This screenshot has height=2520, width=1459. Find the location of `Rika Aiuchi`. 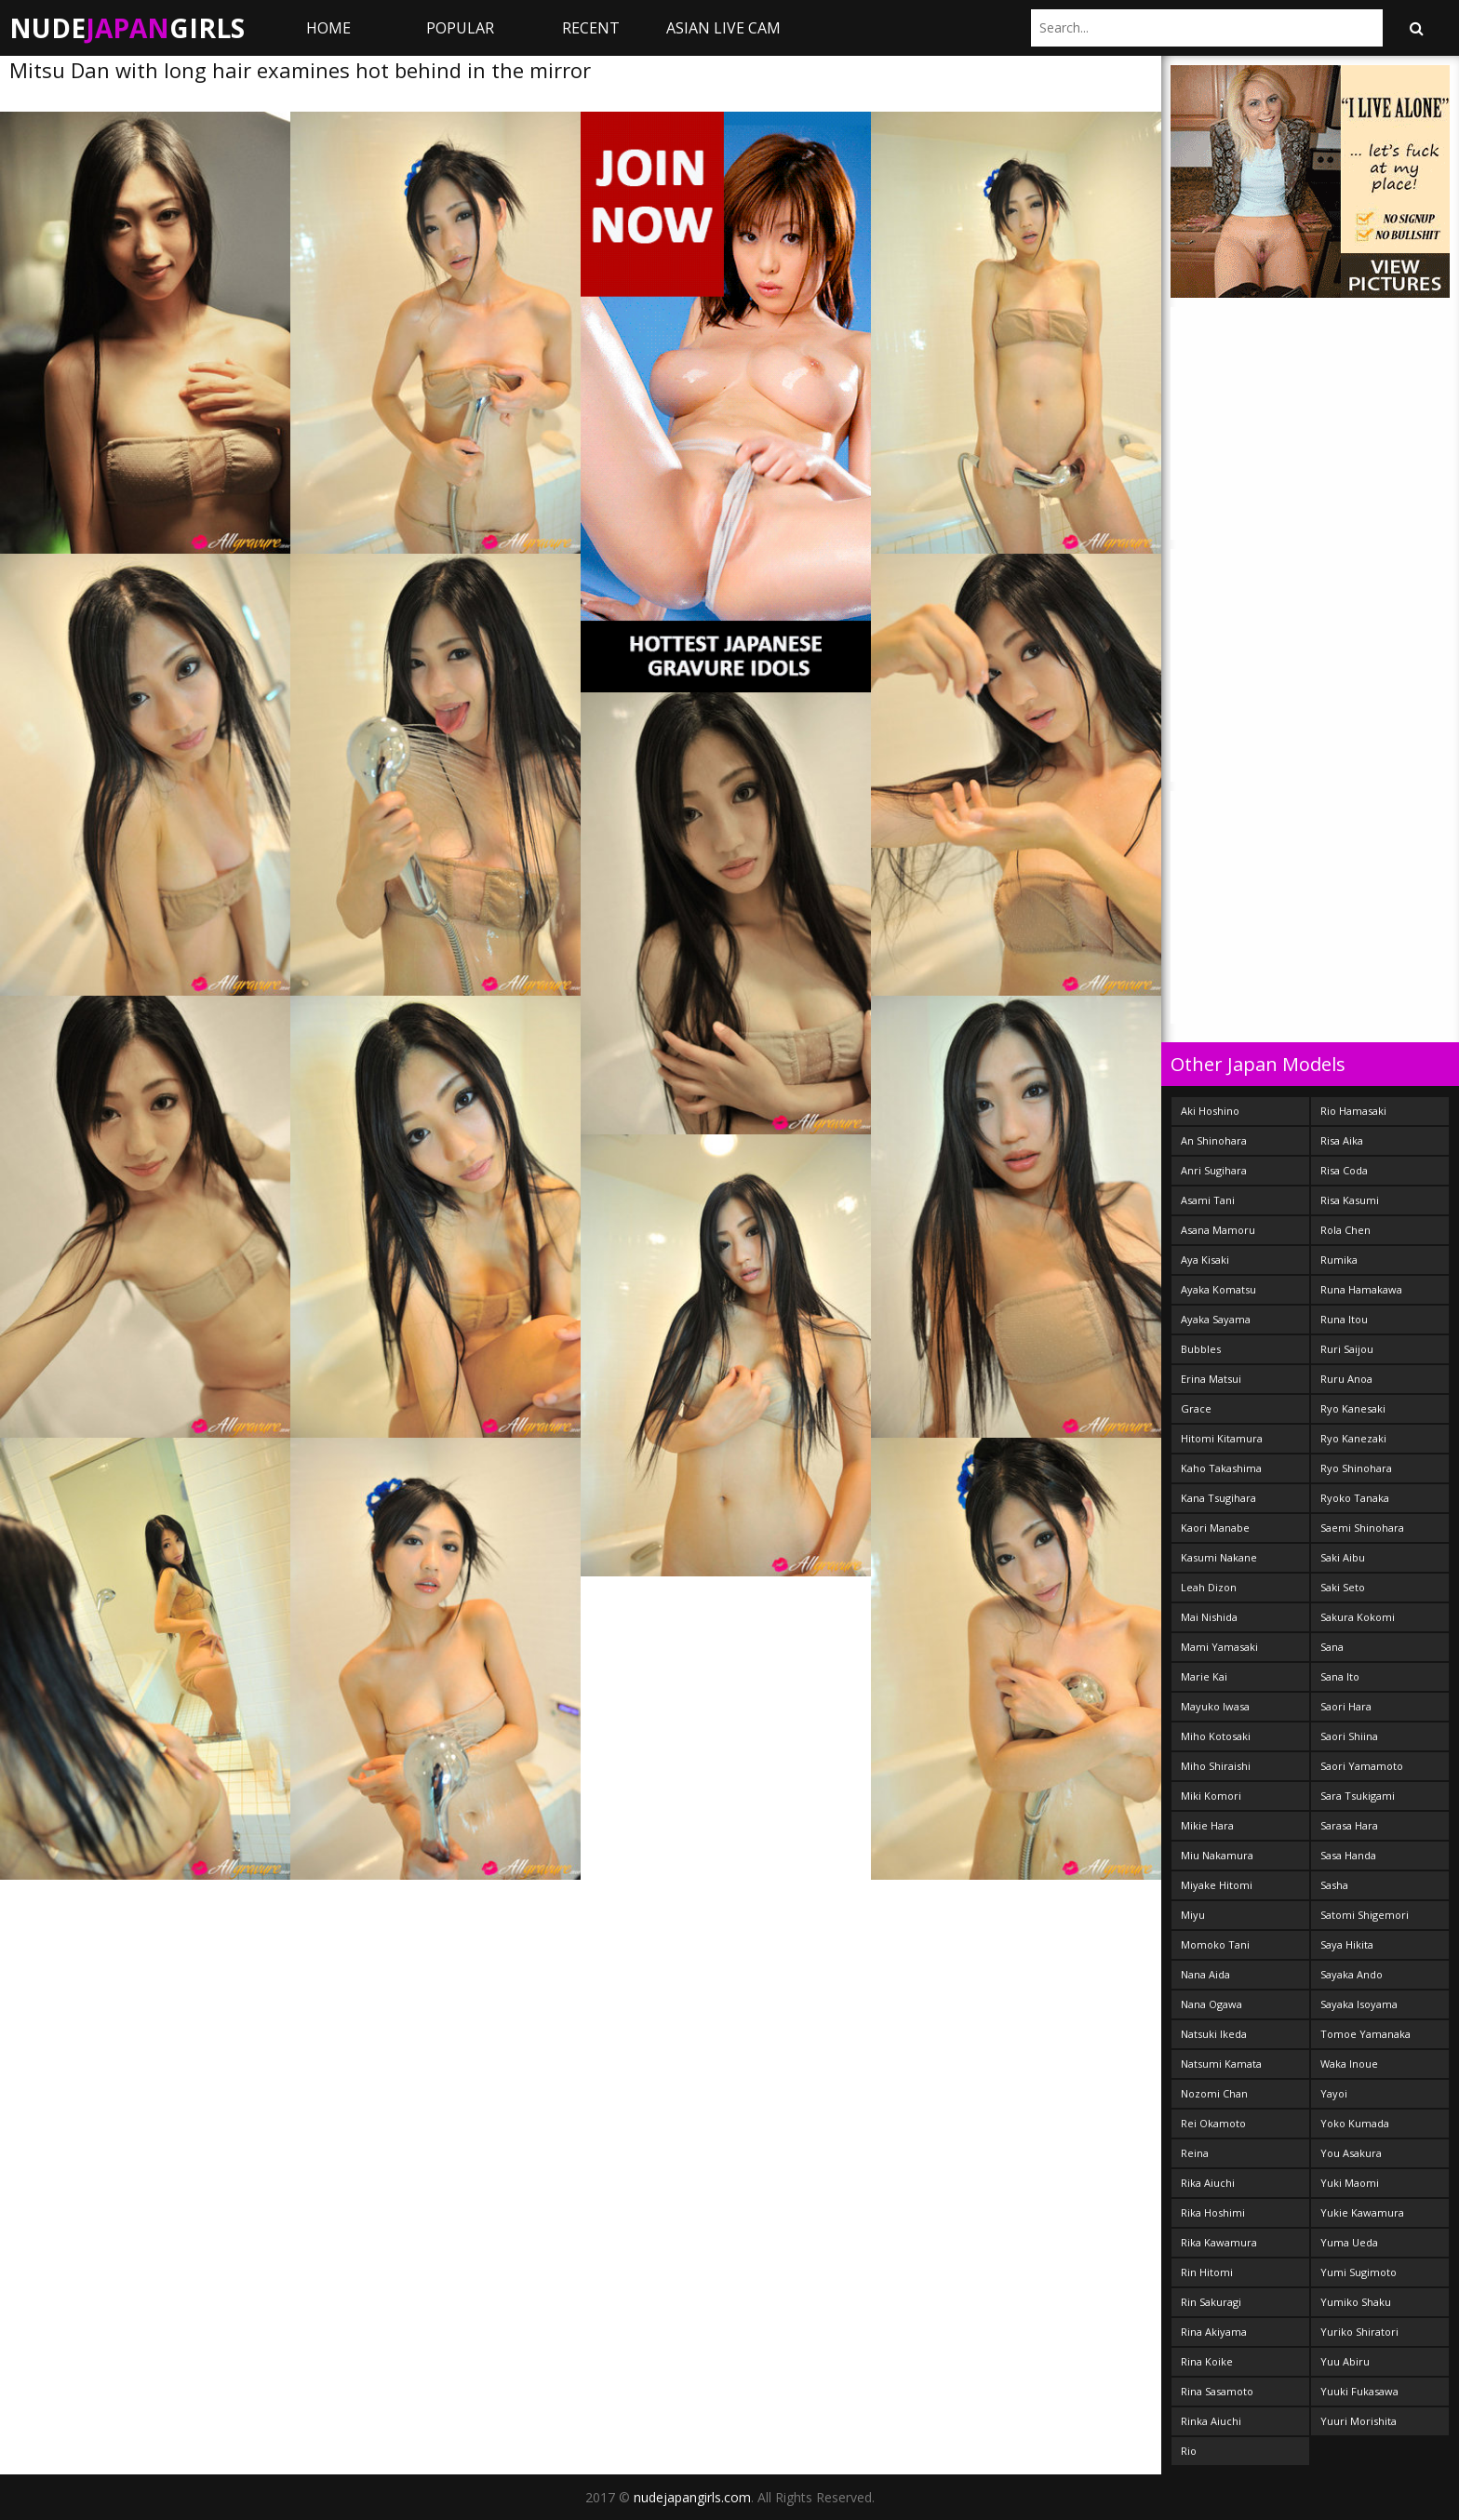

Rika Aiuchi is located at coordinates (1208, 2183).